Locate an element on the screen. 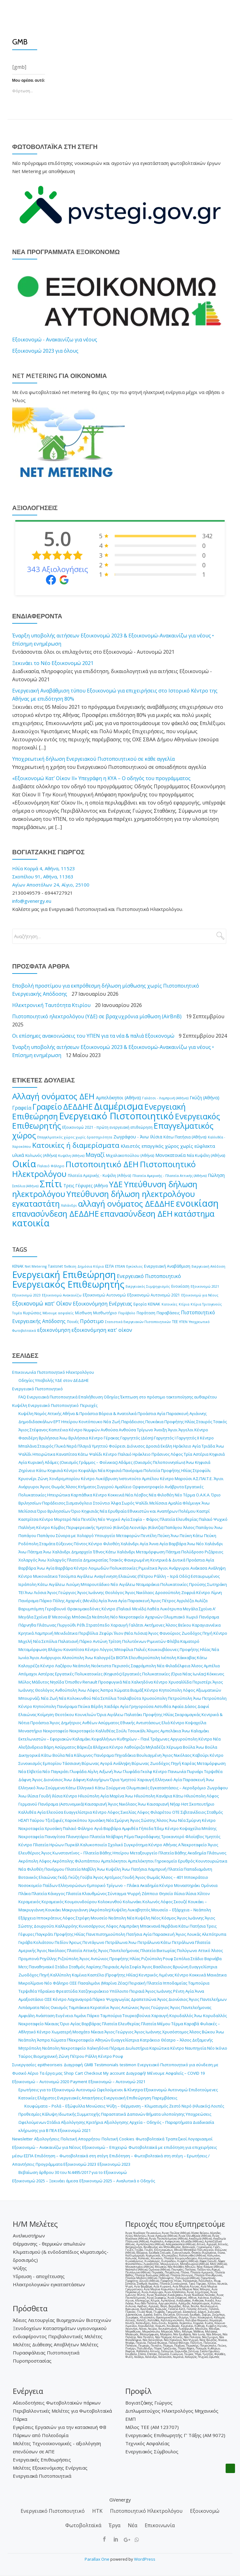  Φλοίσβος is located at coordinates (194, 1836).